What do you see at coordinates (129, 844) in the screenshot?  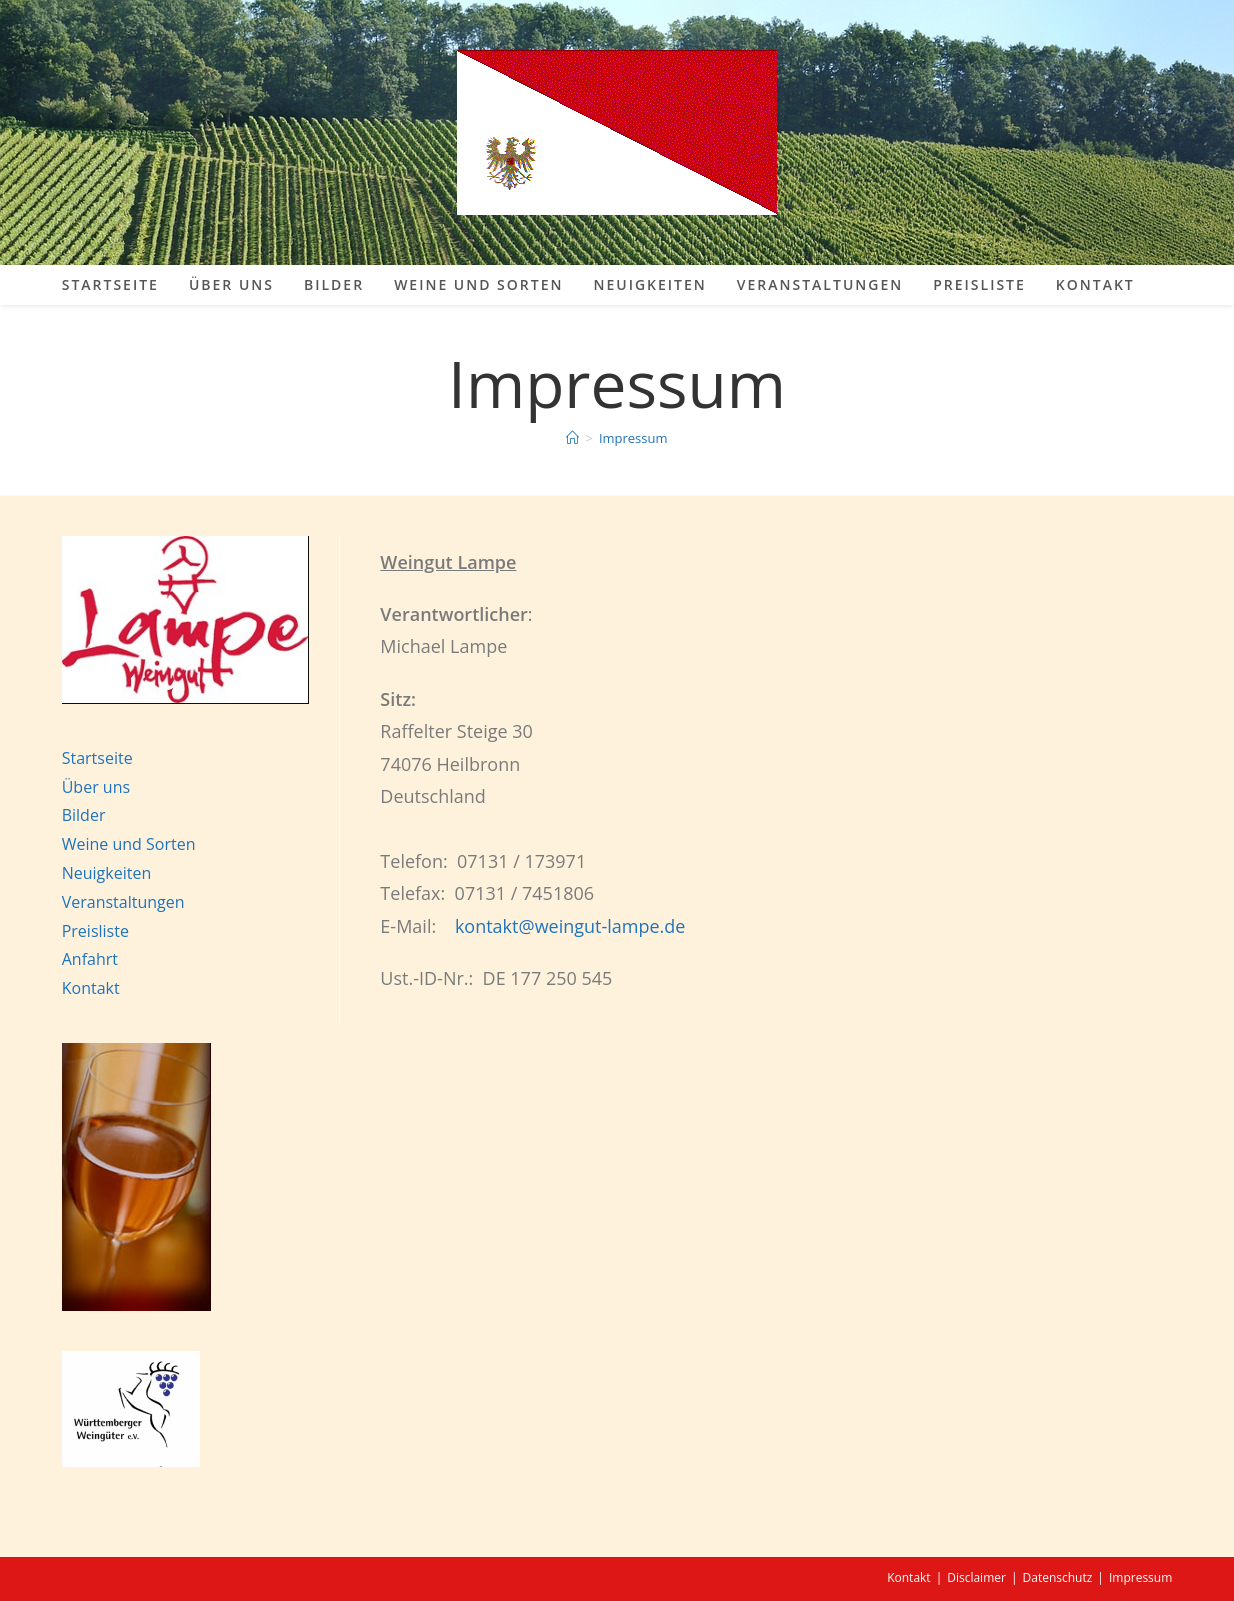 I see `Weine und Sorten` at bounding box center [129, 844].